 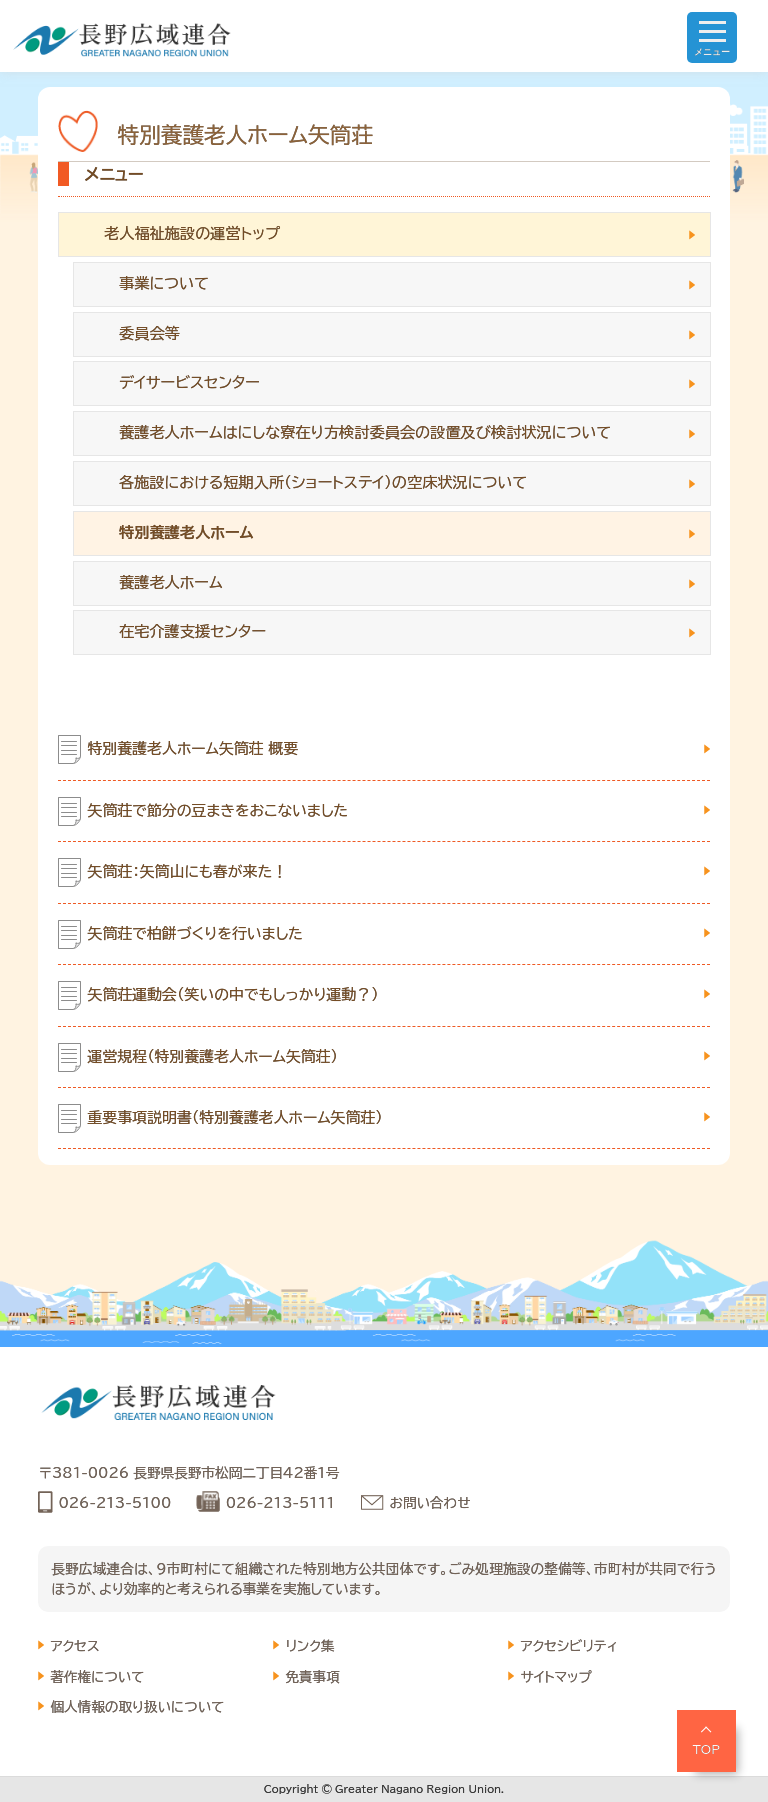 What do you see at coordinates (114, 1503) in the screenshot?
I see `026-213-5100` at bounding box center [114, 1503].